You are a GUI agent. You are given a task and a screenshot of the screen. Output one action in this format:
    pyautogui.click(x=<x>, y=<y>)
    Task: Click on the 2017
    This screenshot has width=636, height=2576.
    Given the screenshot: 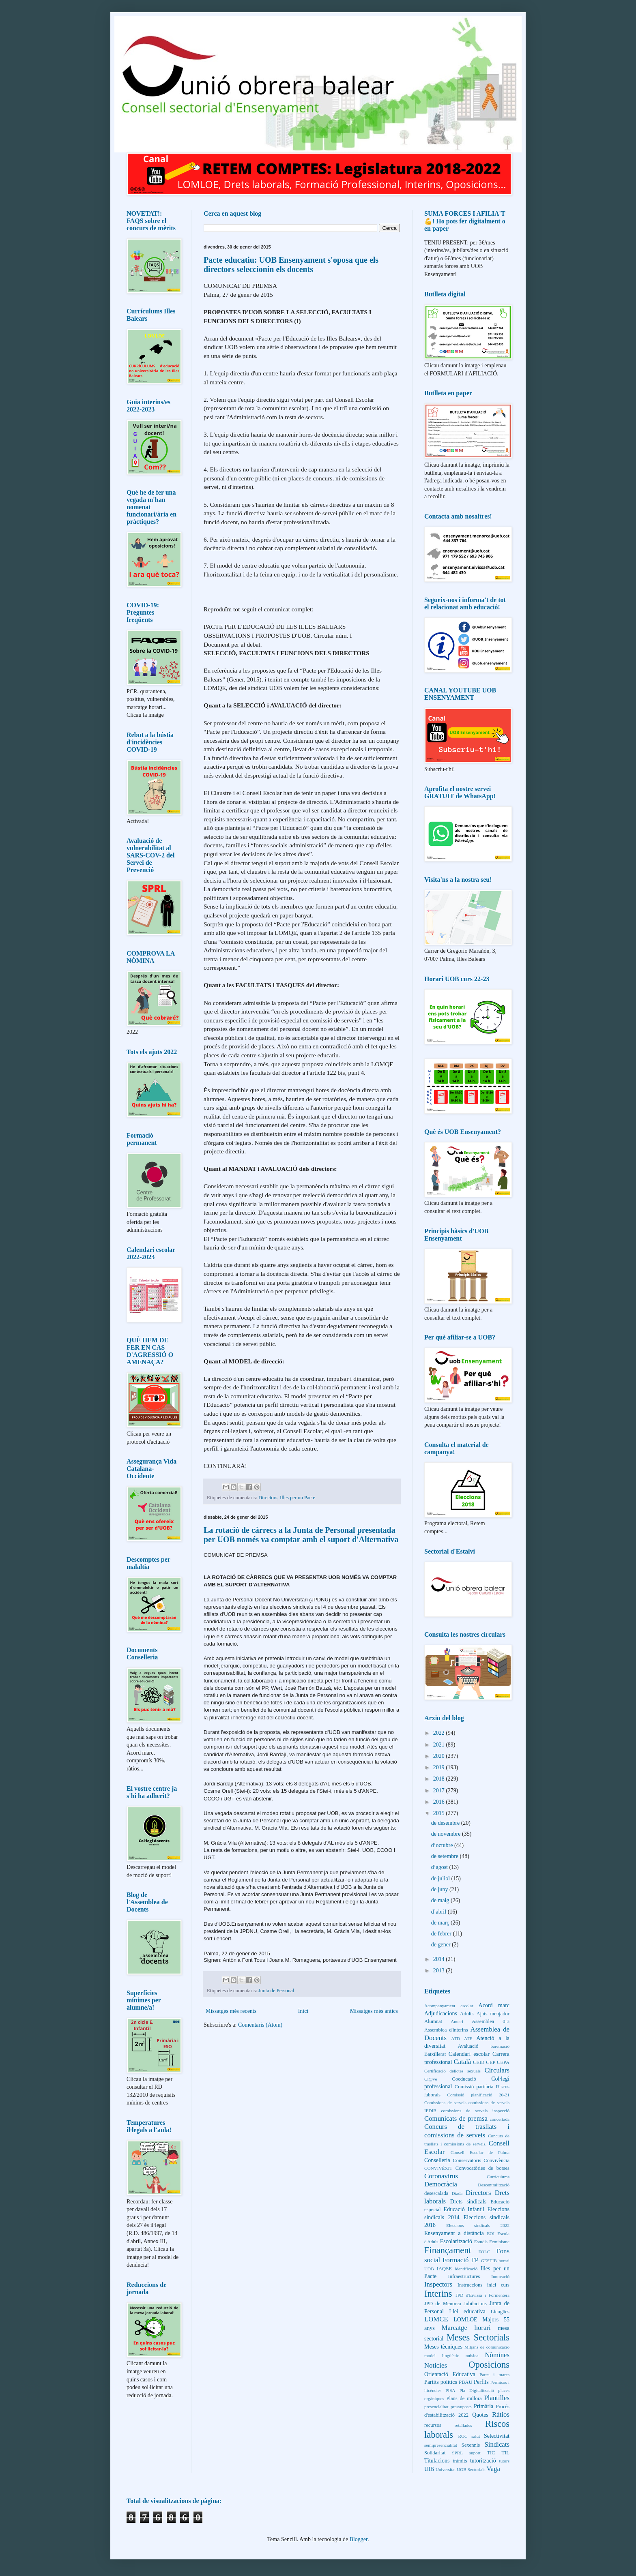 What is the action you would take?
    pyautogui.click(x=439, y=1790)
    